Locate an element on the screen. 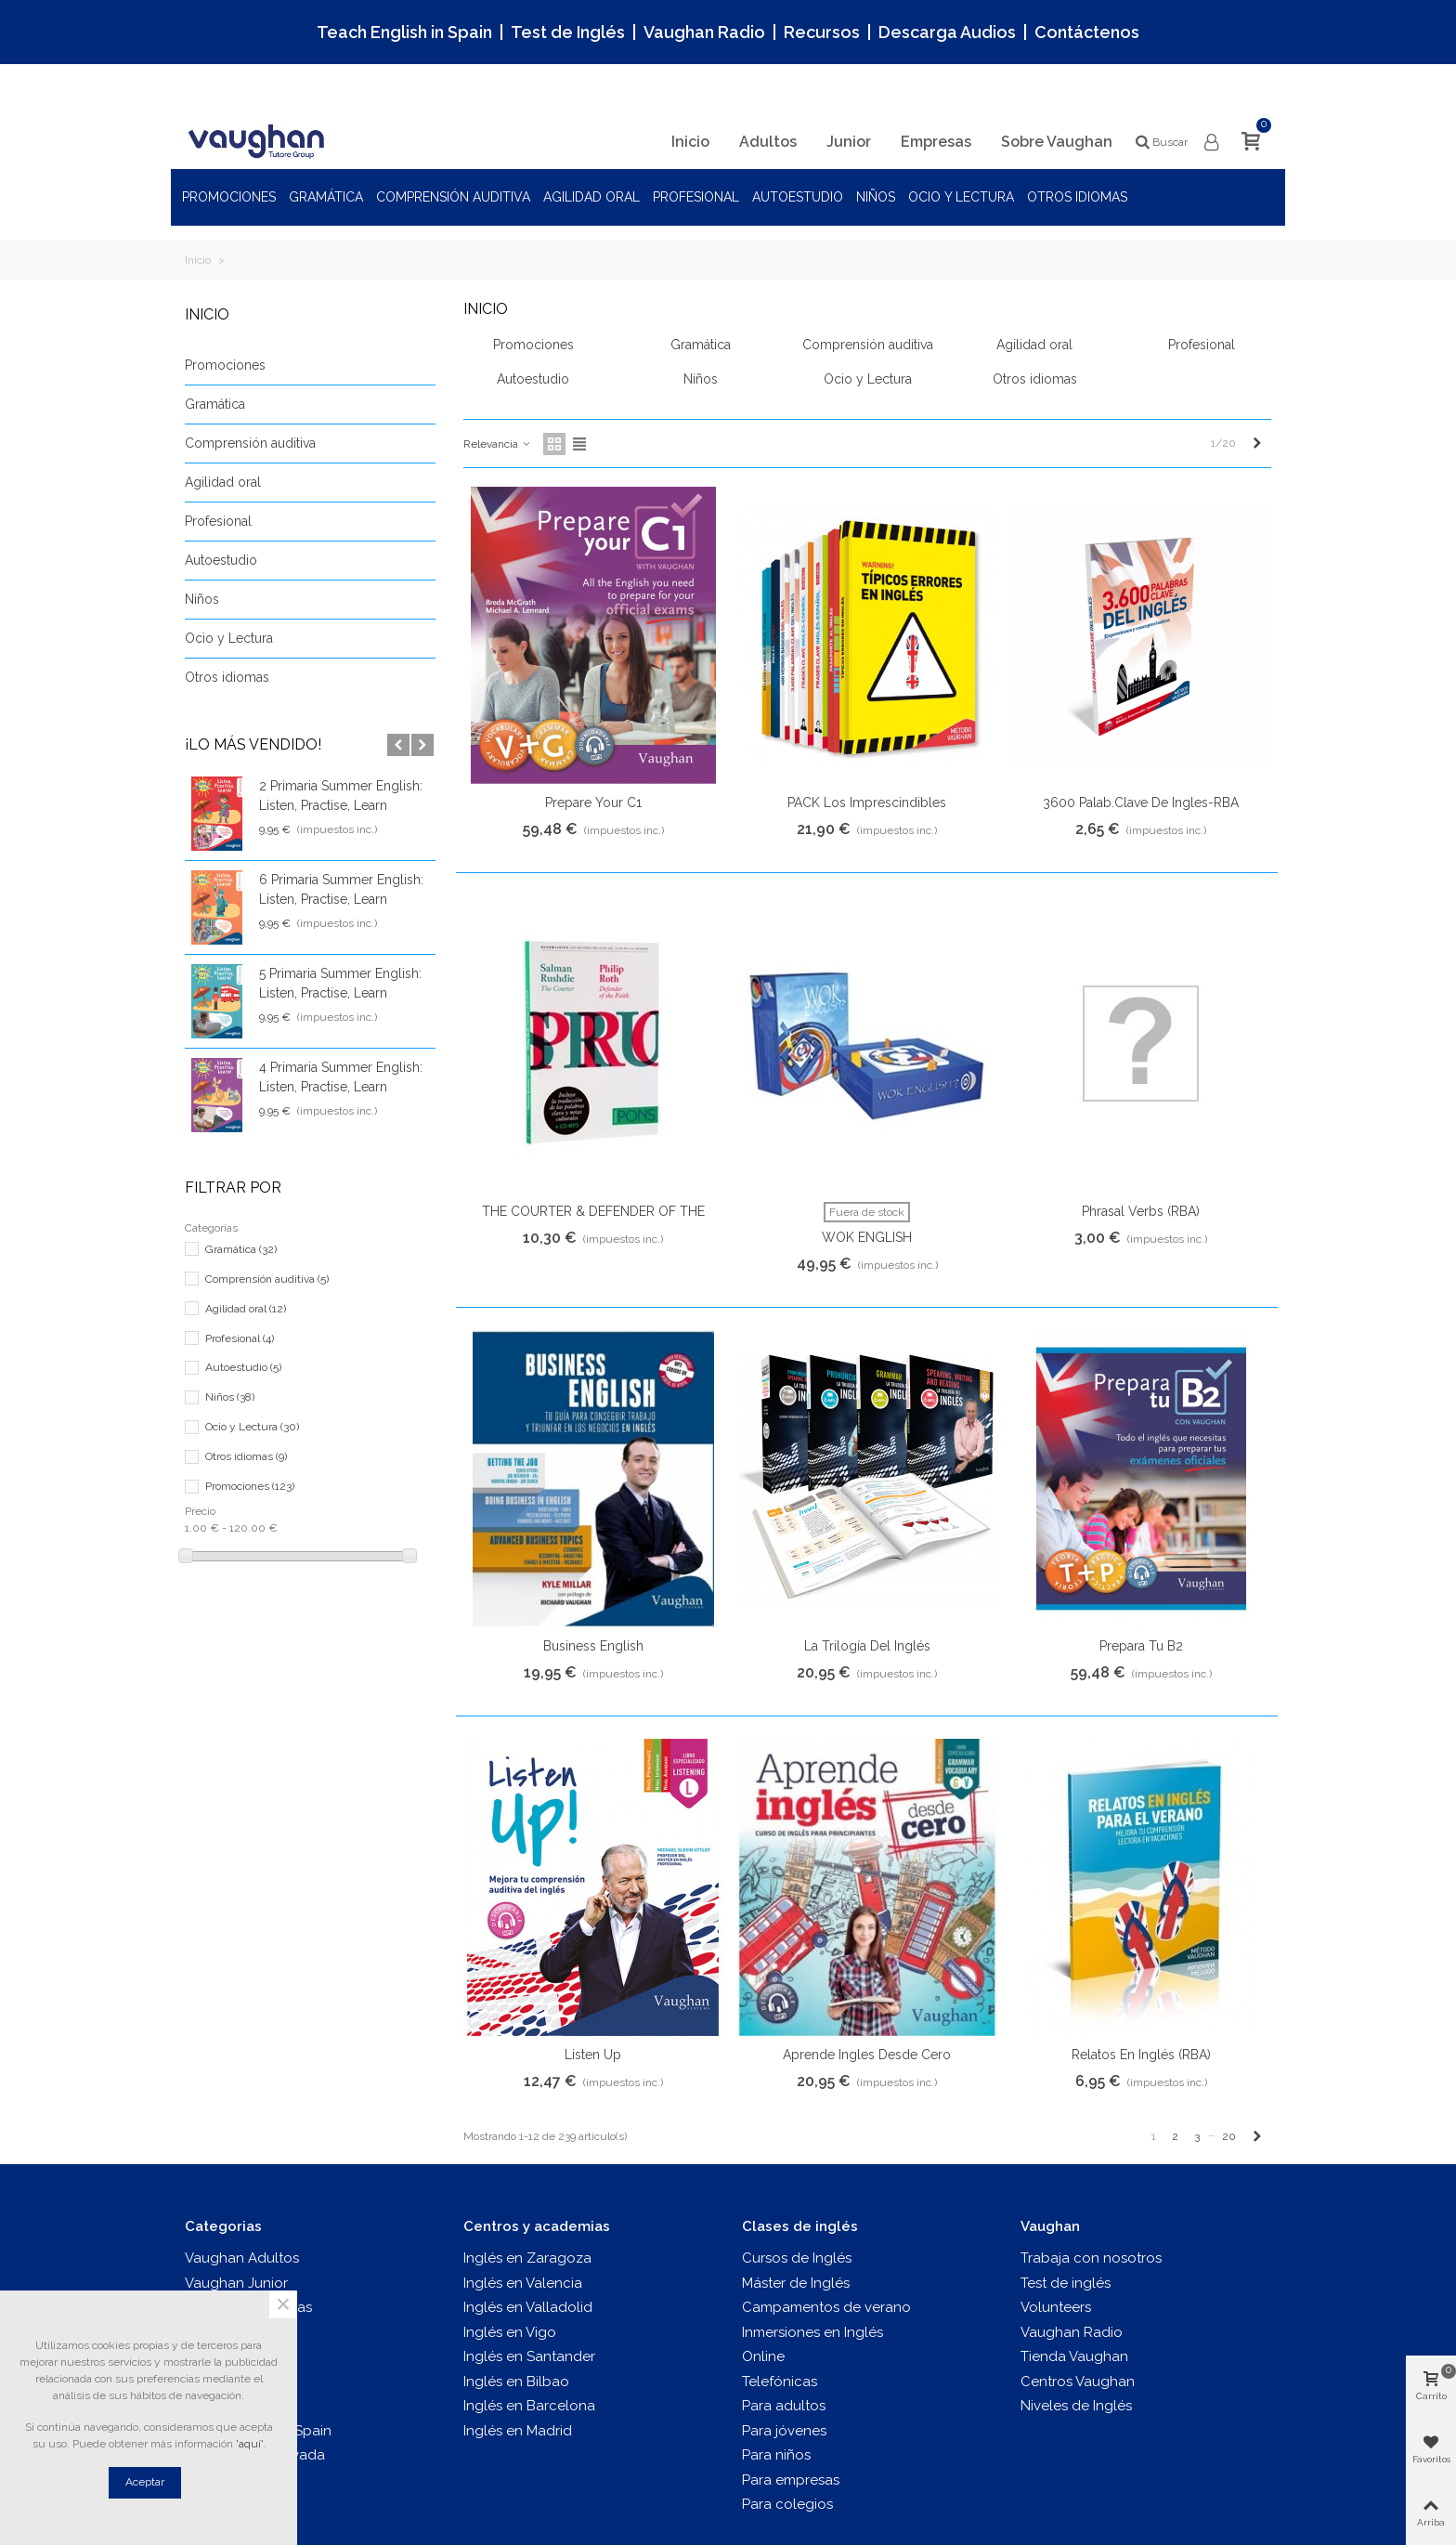 Image resolution: width=1456 pixels, height=2545 pixels. Gramática is located at coordinates (326, 196).